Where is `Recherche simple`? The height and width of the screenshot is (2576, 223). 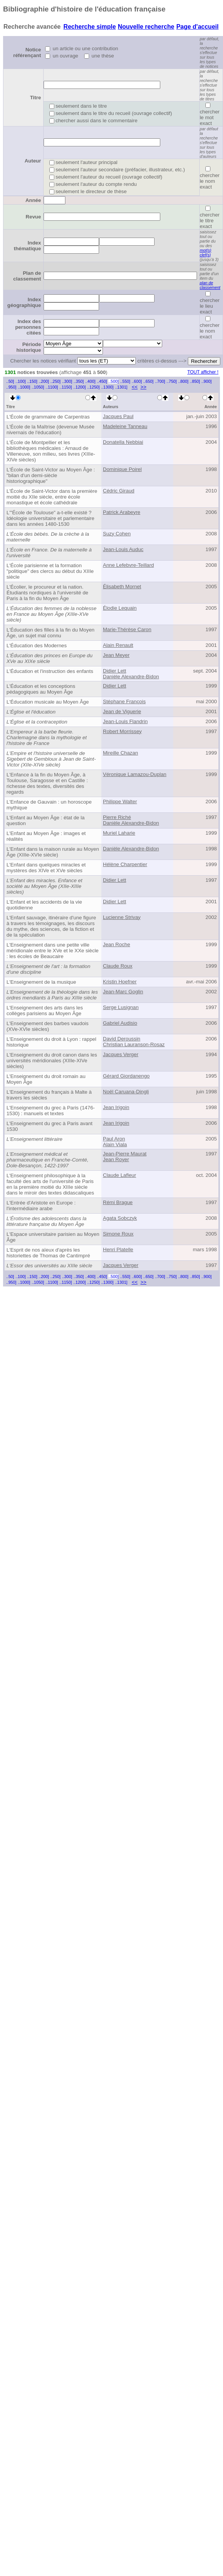
Recherche simple is located at coordinates (89, 26).